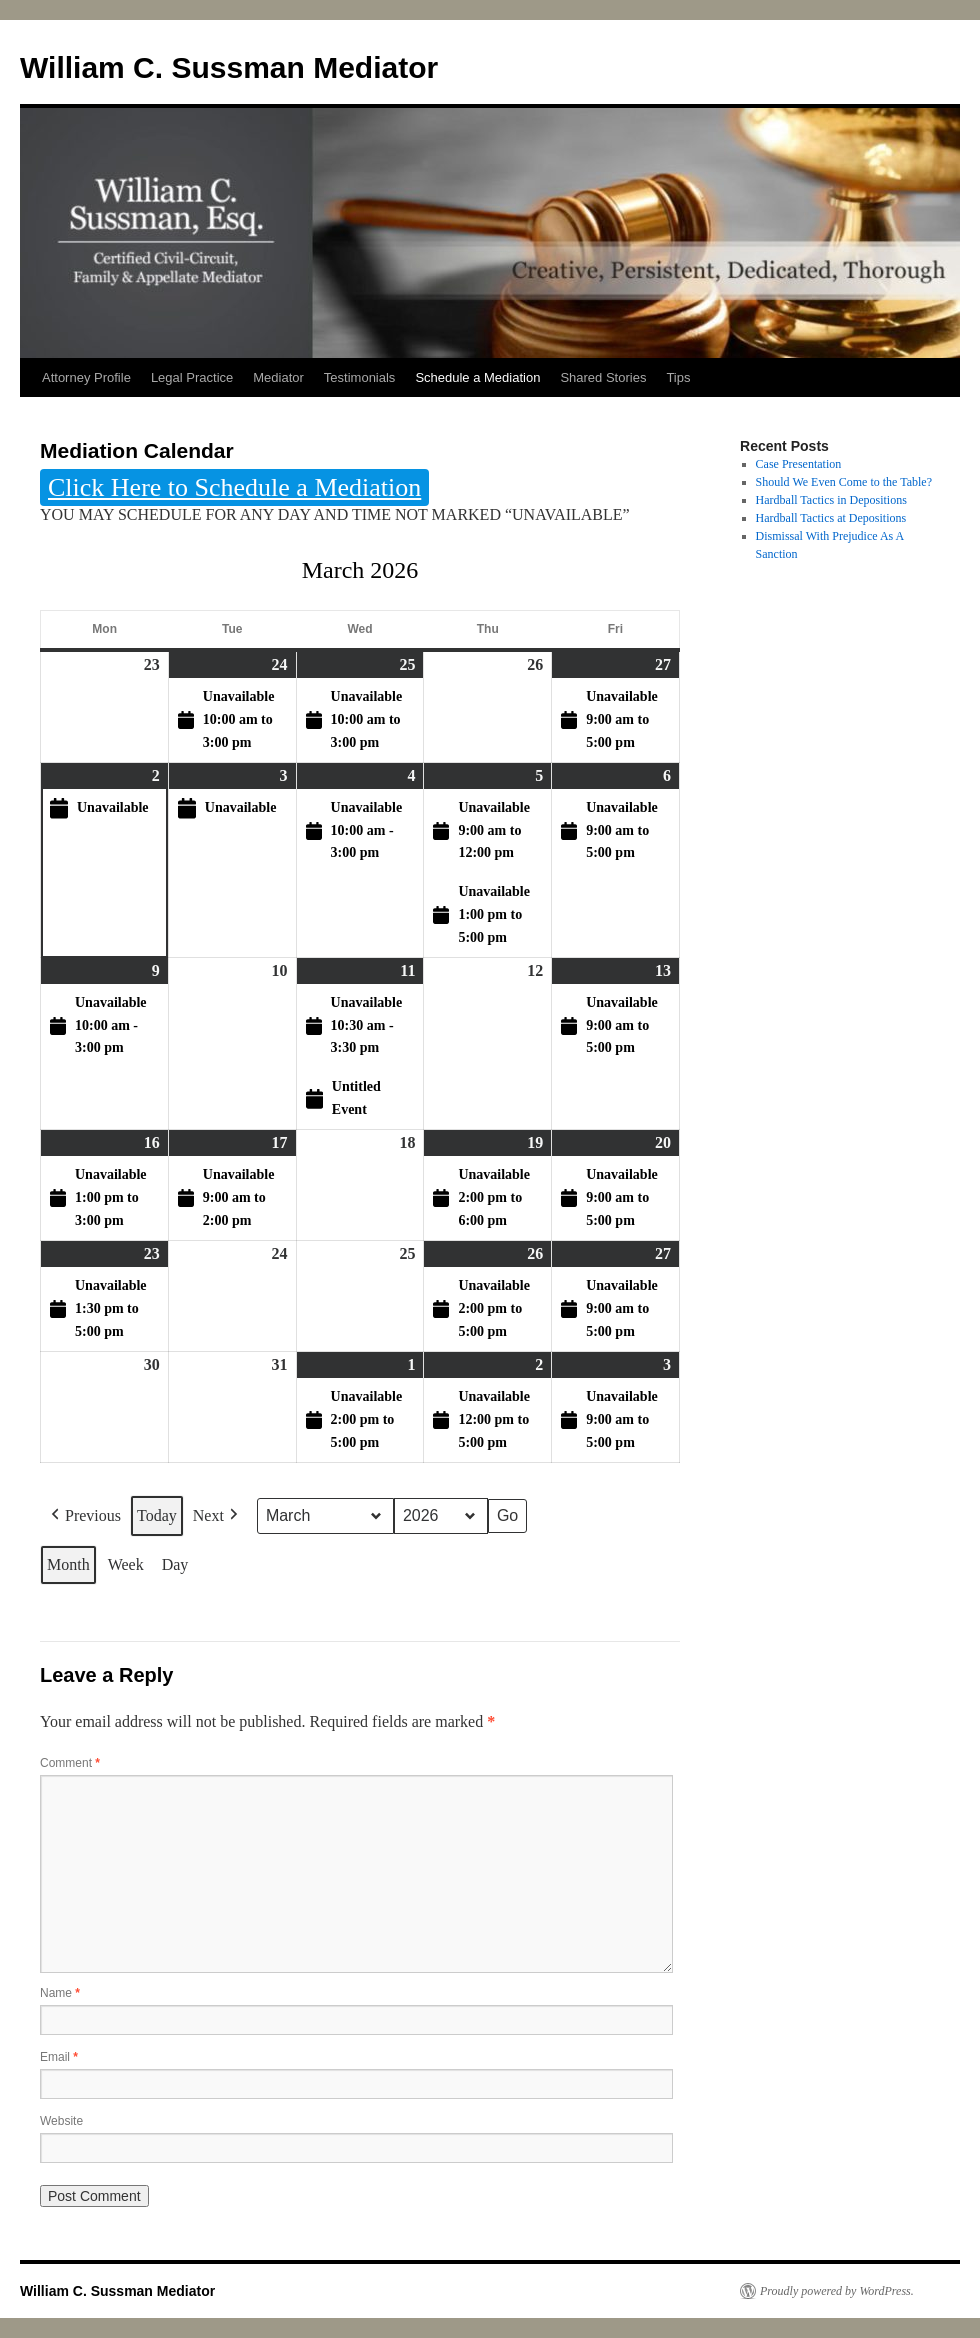 This screenshot has height=2338, width=980. Describe the element at coordinates (126, 1564) in the screenshot. I see `Week` at that location.